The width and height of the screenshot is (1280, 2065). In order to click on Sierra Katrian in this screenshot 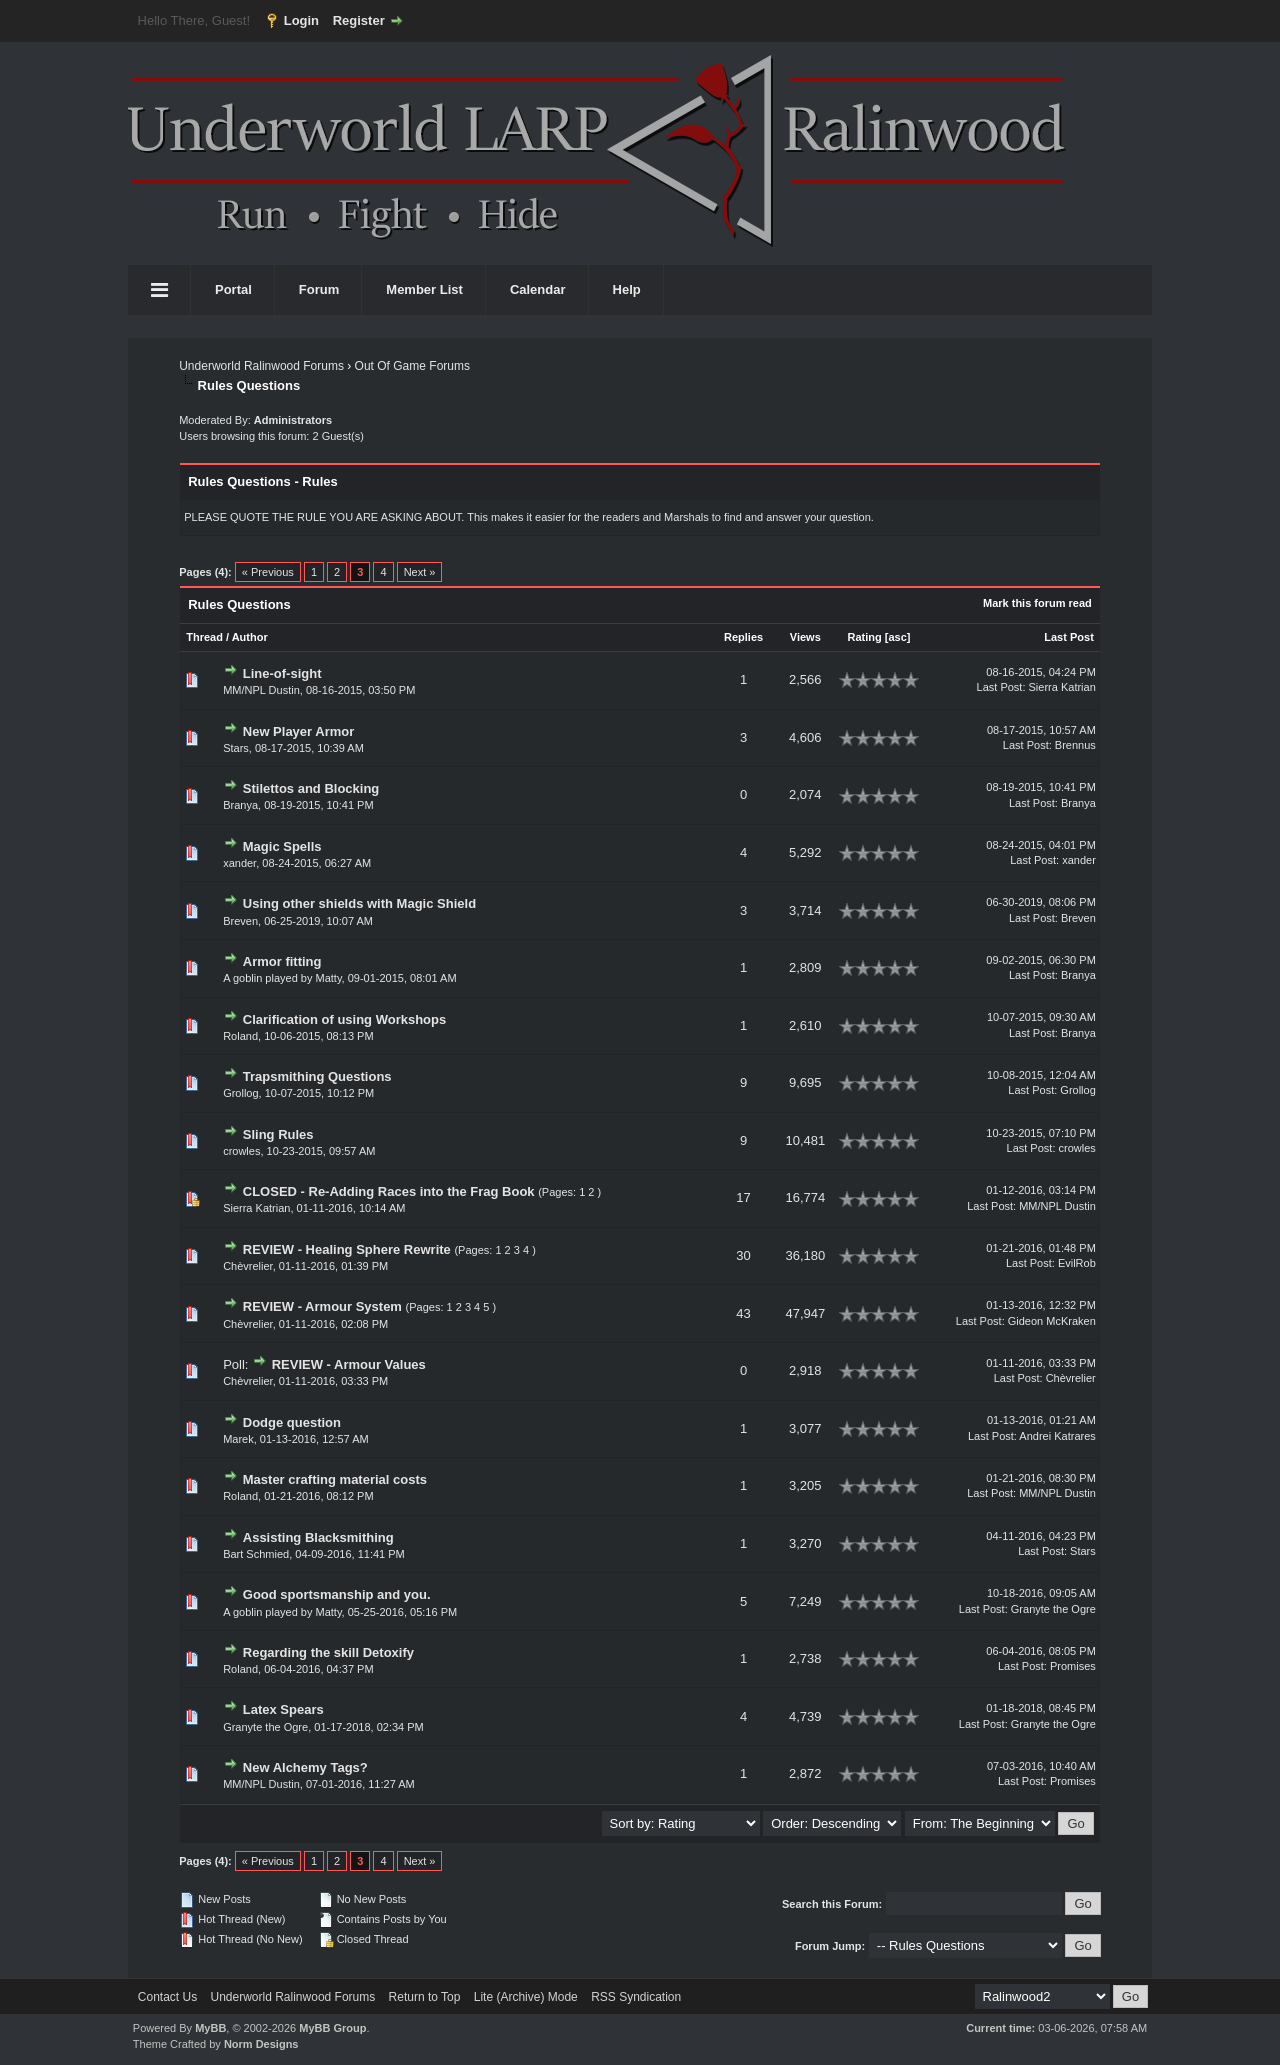, I will do `click(1062, 687)`.